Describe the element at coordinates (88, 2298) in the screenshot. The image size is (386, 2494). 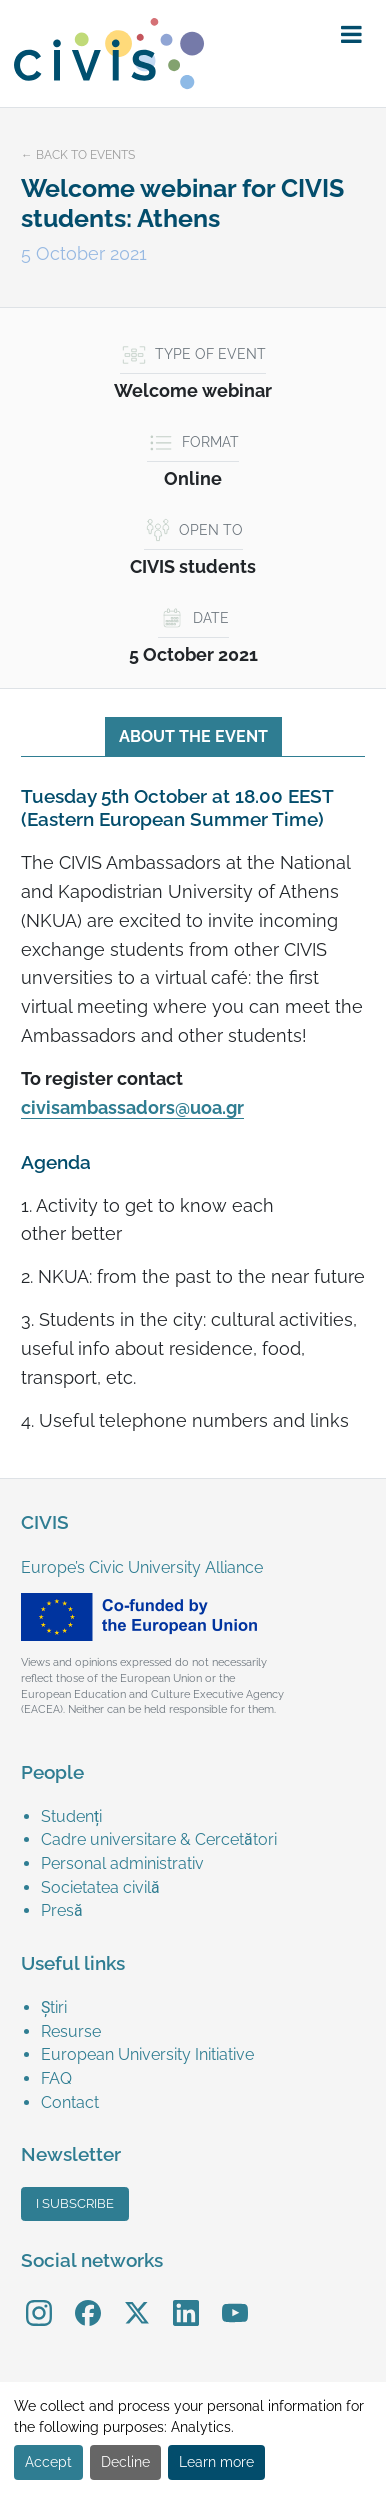
I see `Facebook` at that location.